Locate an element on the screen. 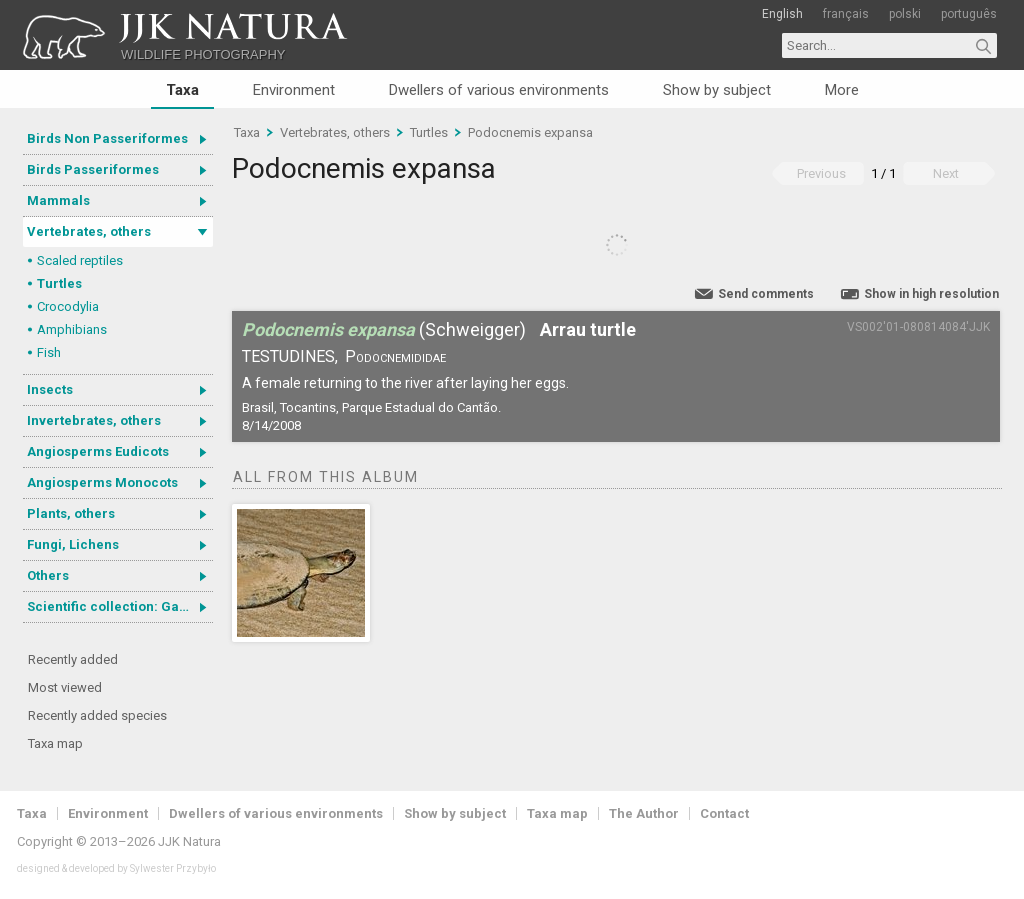 Image resolution: width=1024 pixels, height=899 pixels. Scaled reptiles is located at coordinates (80, 260).